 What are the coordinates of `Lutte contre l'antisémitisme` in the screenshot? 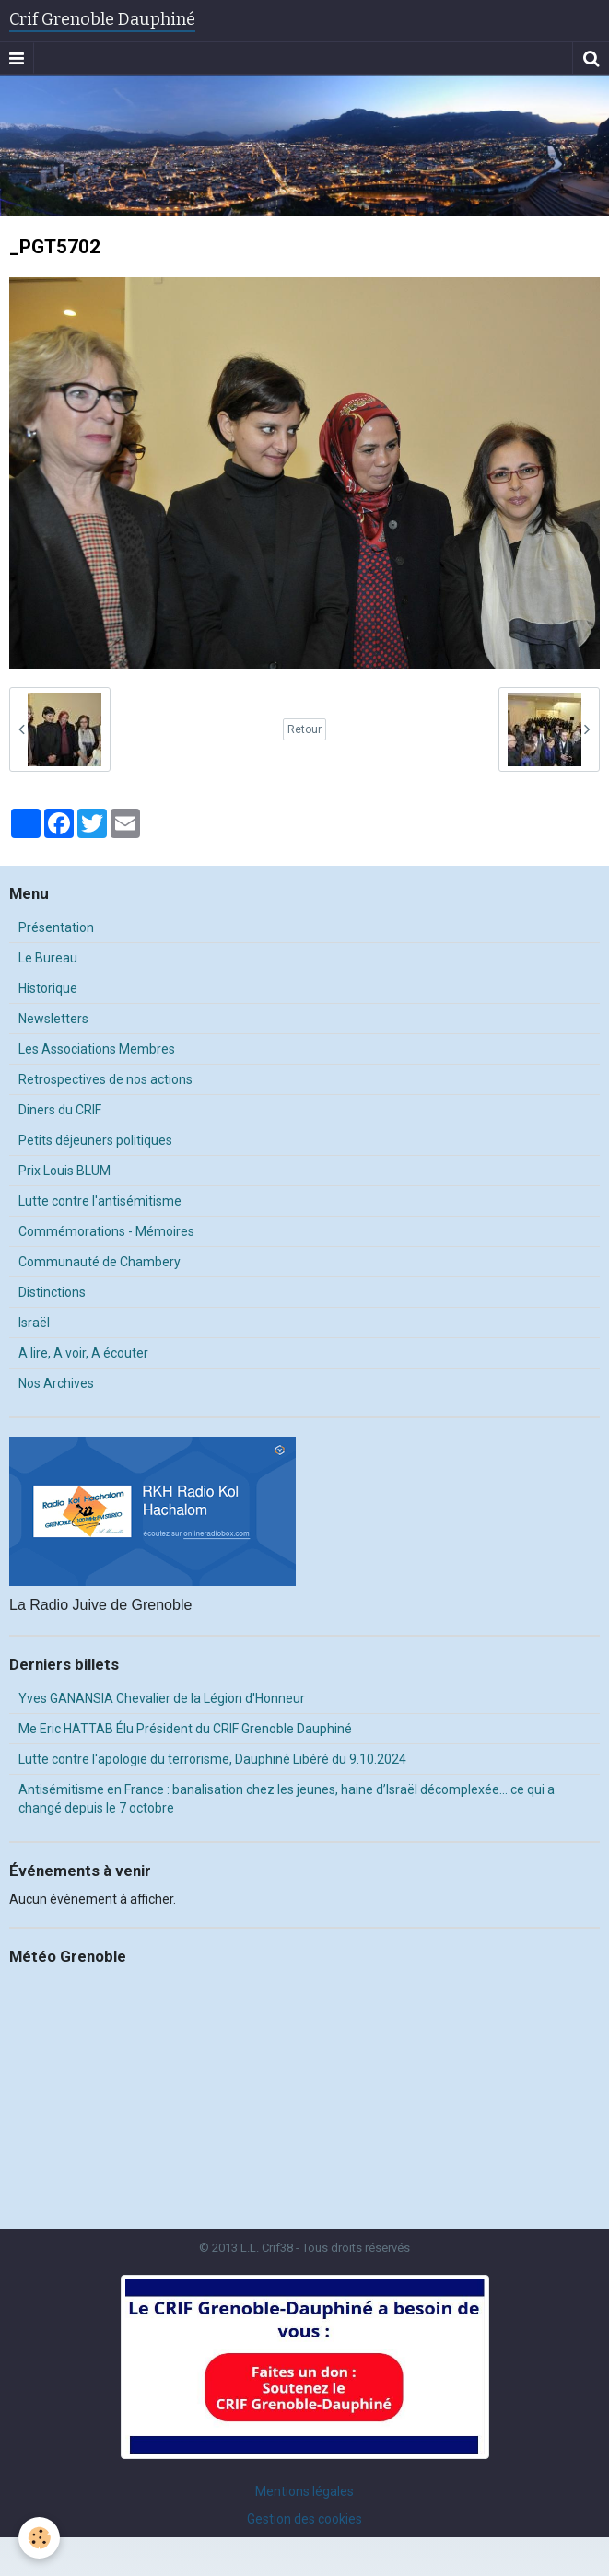 It's located at (100, 1201).